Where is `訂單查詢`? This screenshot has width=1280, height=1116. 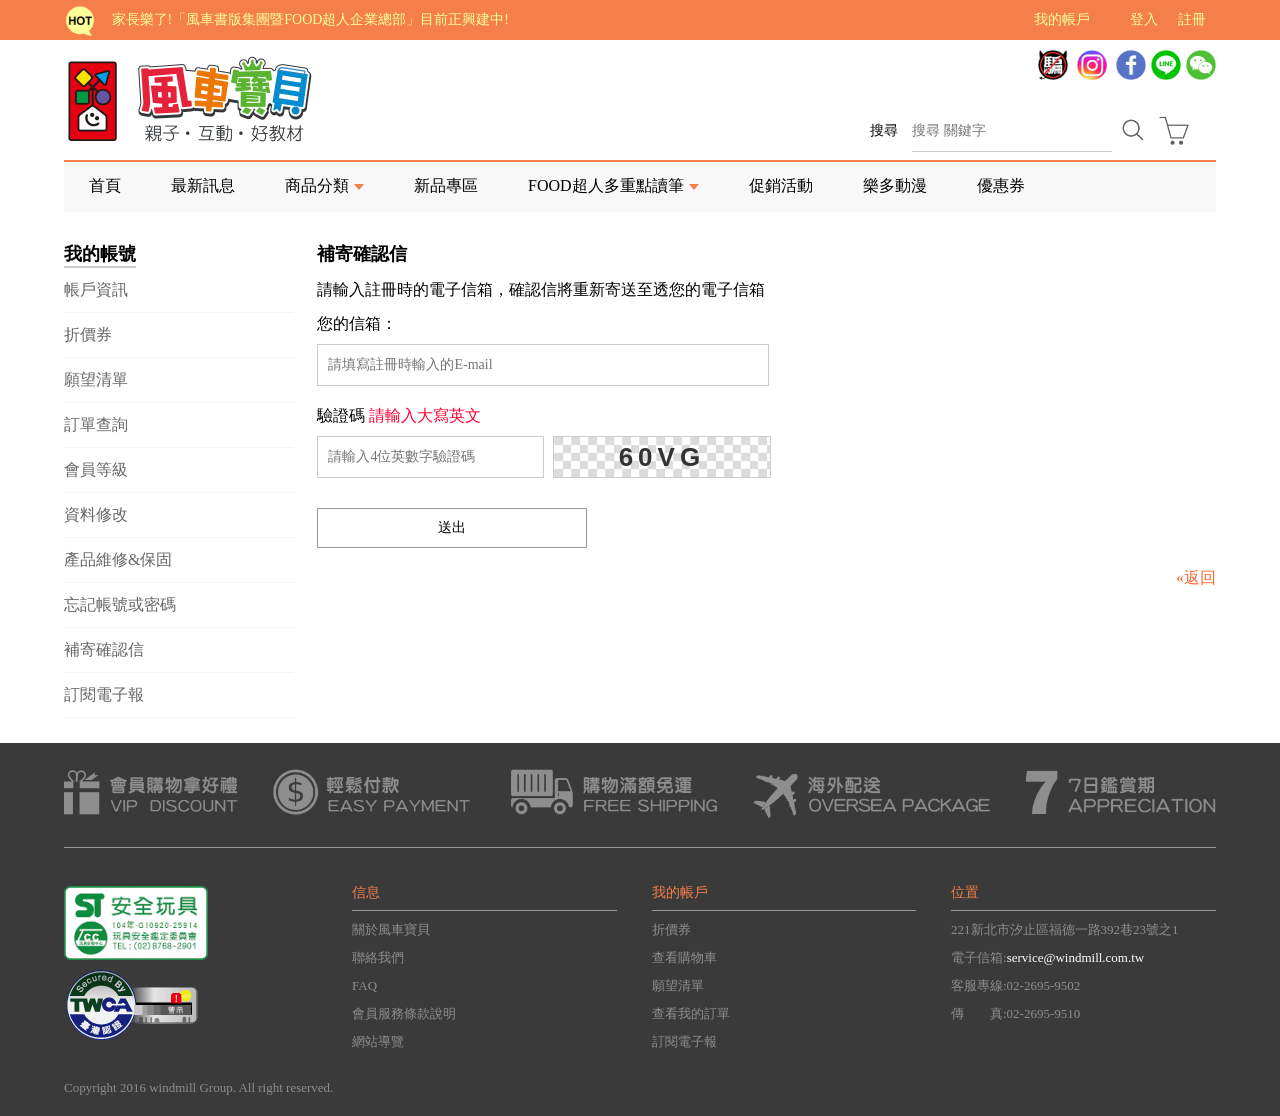
訂單查詢 is located at coordinates (96, 424).